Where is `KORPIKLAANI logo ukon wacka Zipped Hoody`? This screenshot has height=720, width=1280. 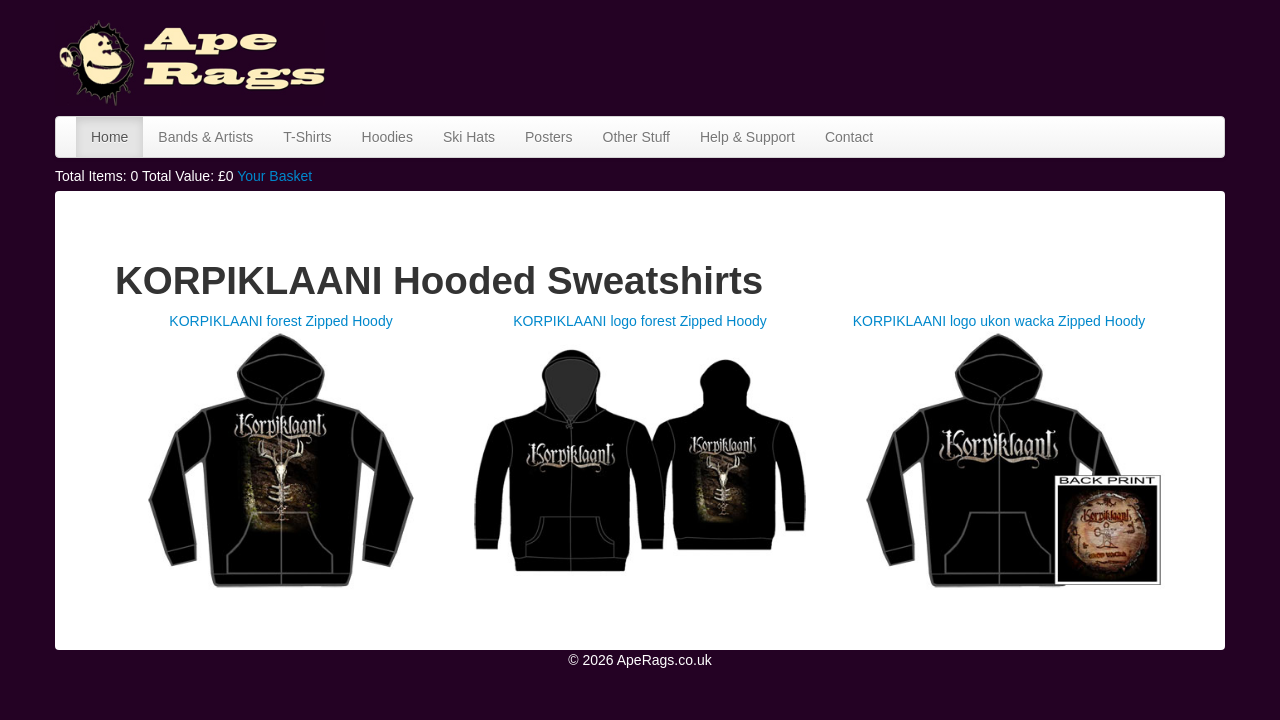 KORPIKLAANI logo ukon wacka Zipped Hoody is located at coordinates (999, 321).